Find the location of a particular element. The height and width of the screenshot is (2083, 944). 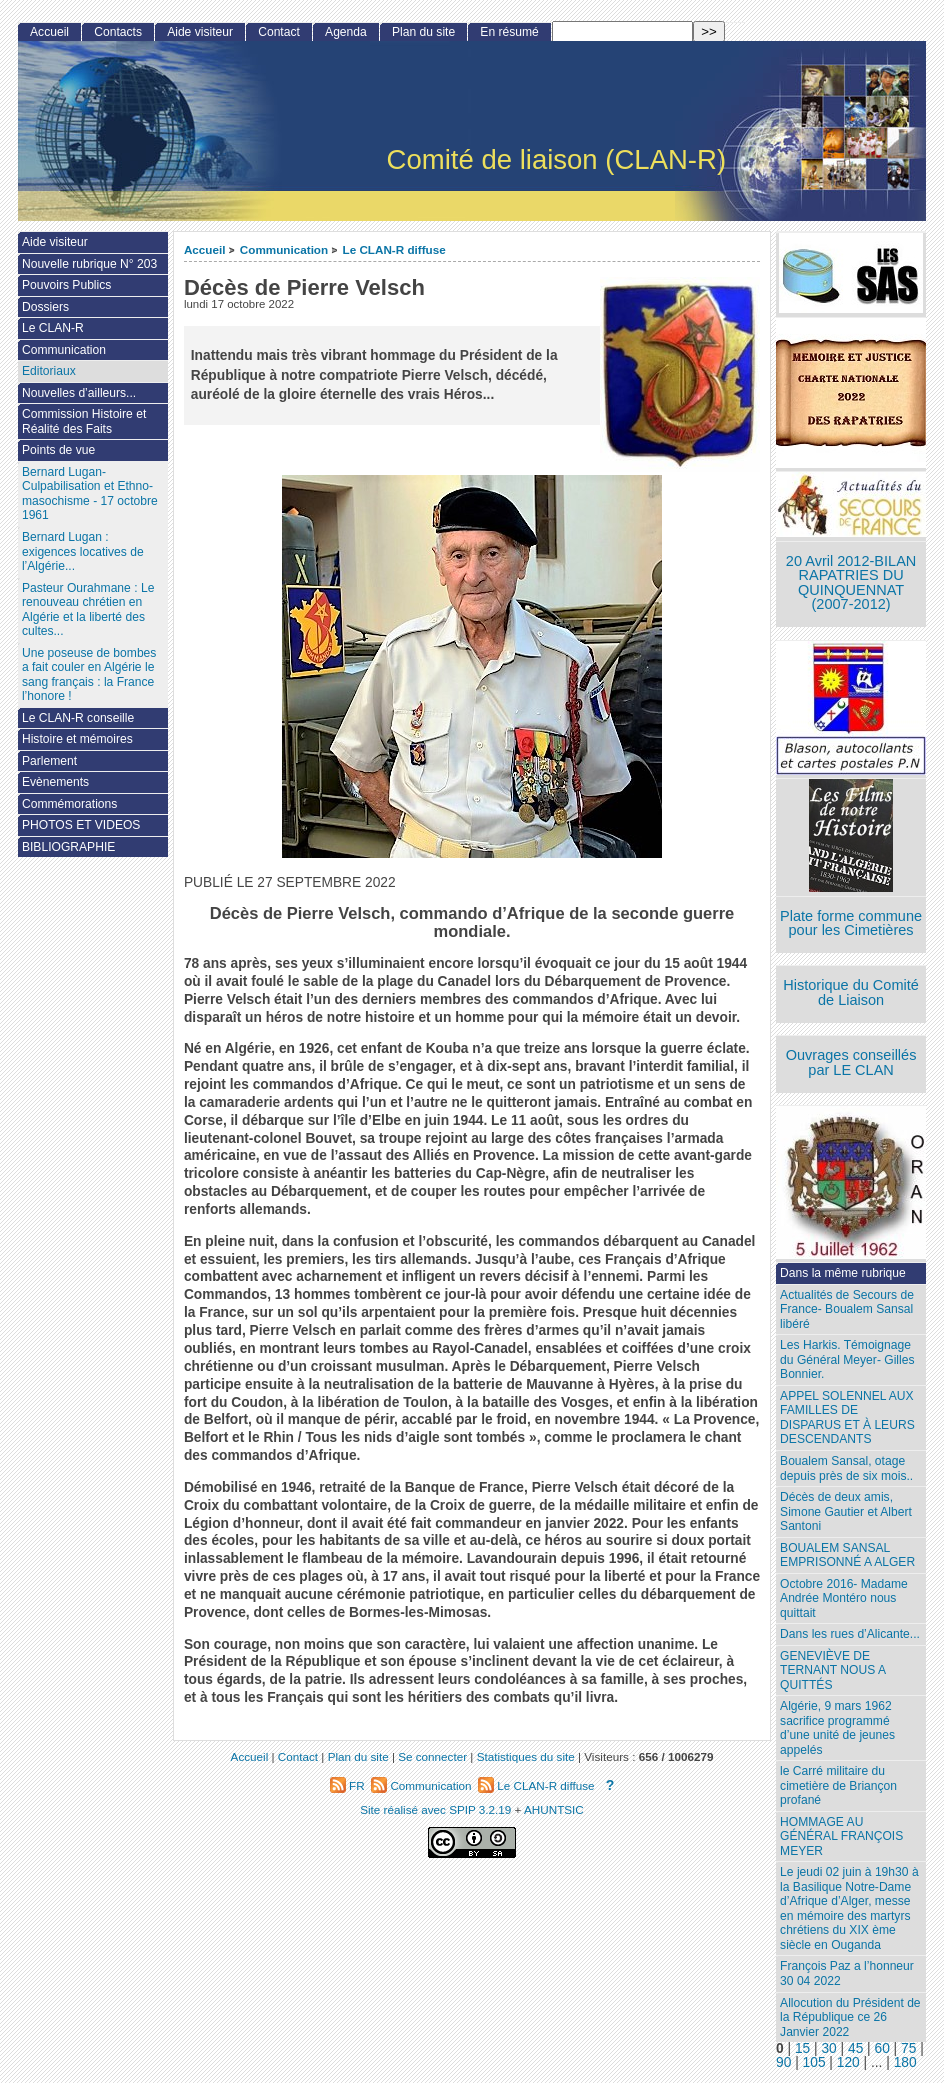

Evènements is located at coordinates (55, 782).